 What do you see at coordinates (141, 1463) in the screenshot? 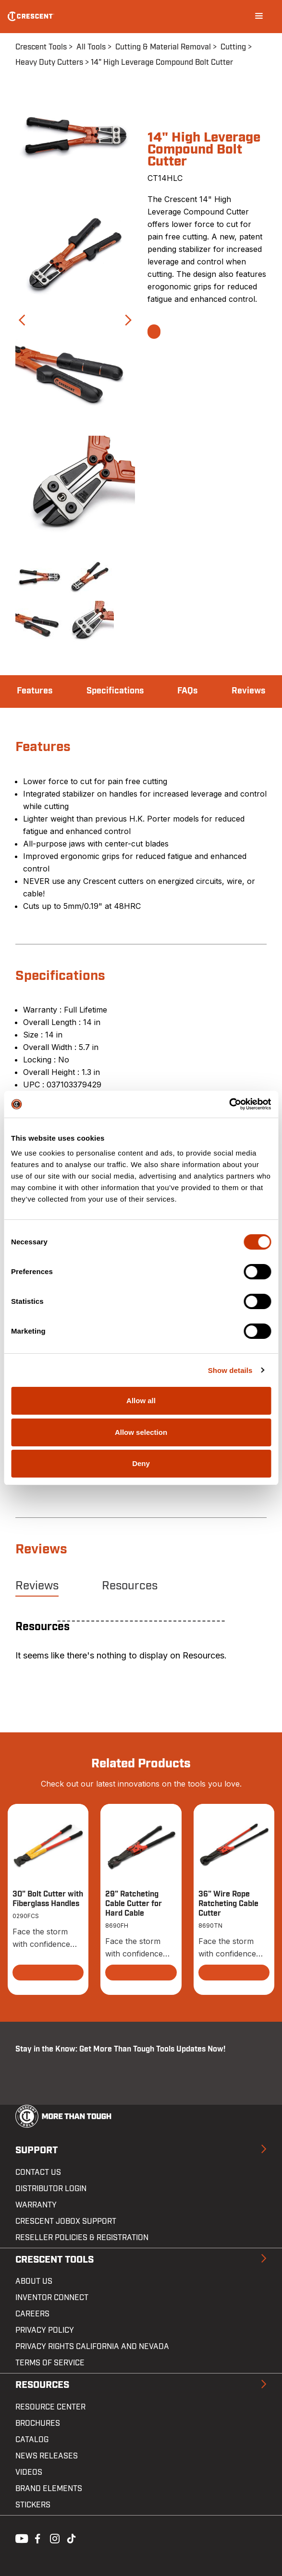
I see `Deny` at bounding box center [141, 1463].